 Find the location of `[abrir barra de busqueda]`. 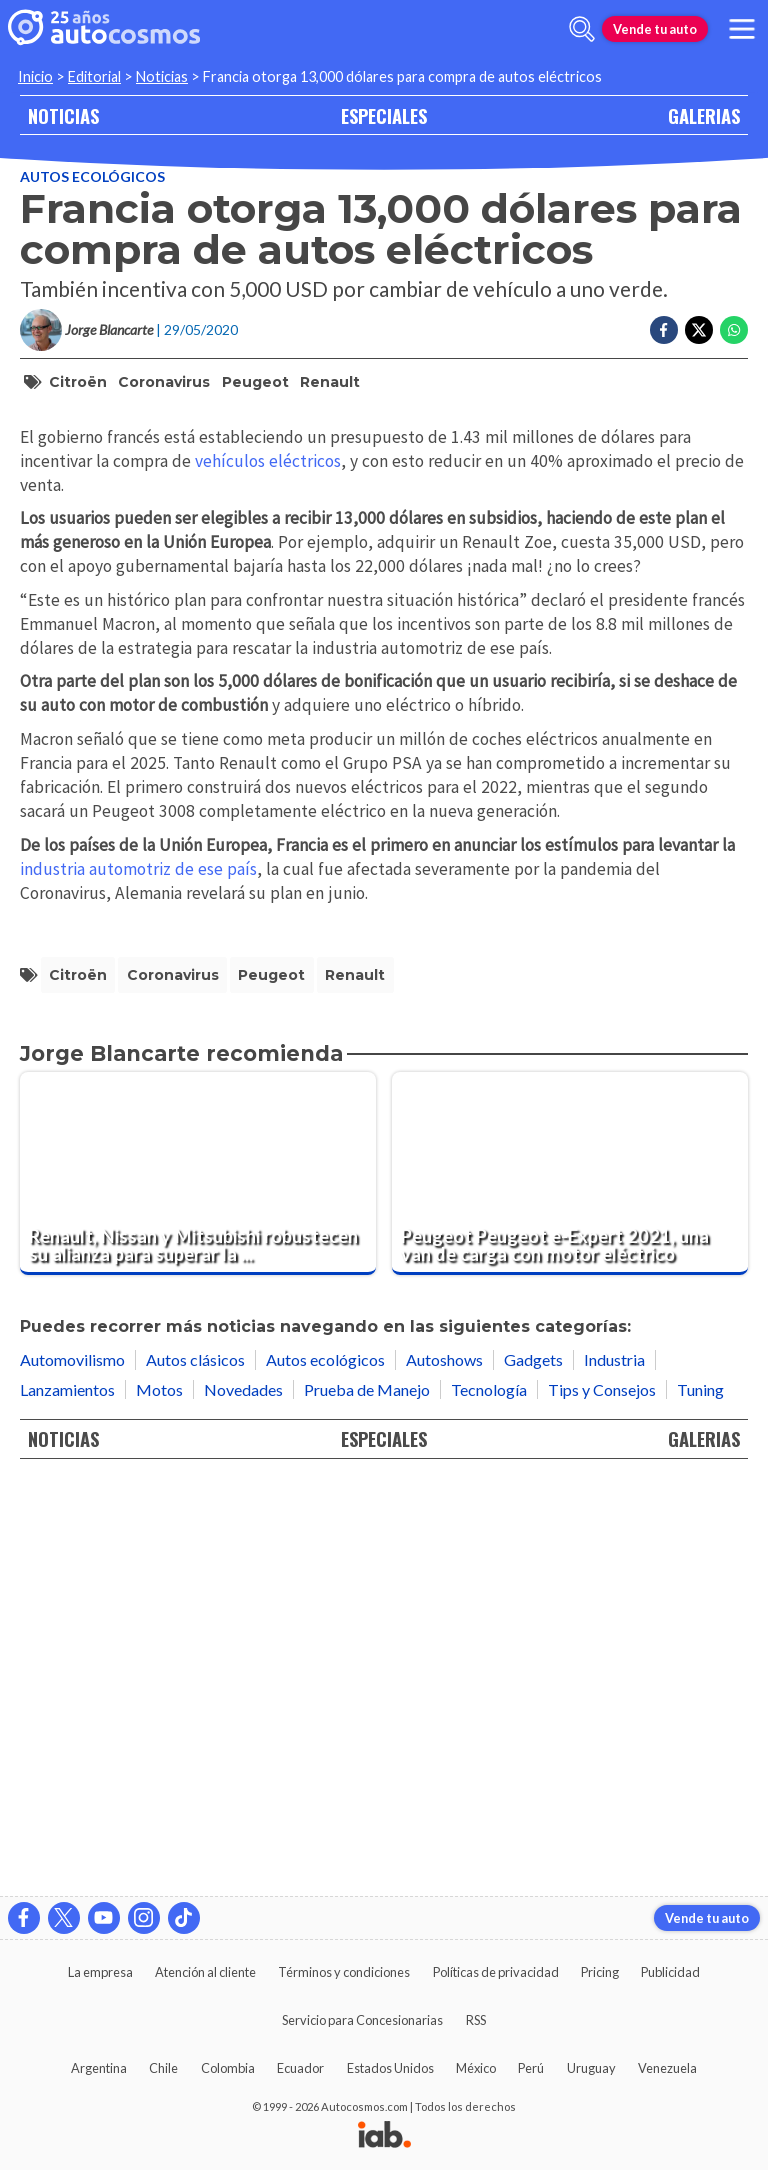

[abrir barra de busqueda] is located at coordinates (582, 29).